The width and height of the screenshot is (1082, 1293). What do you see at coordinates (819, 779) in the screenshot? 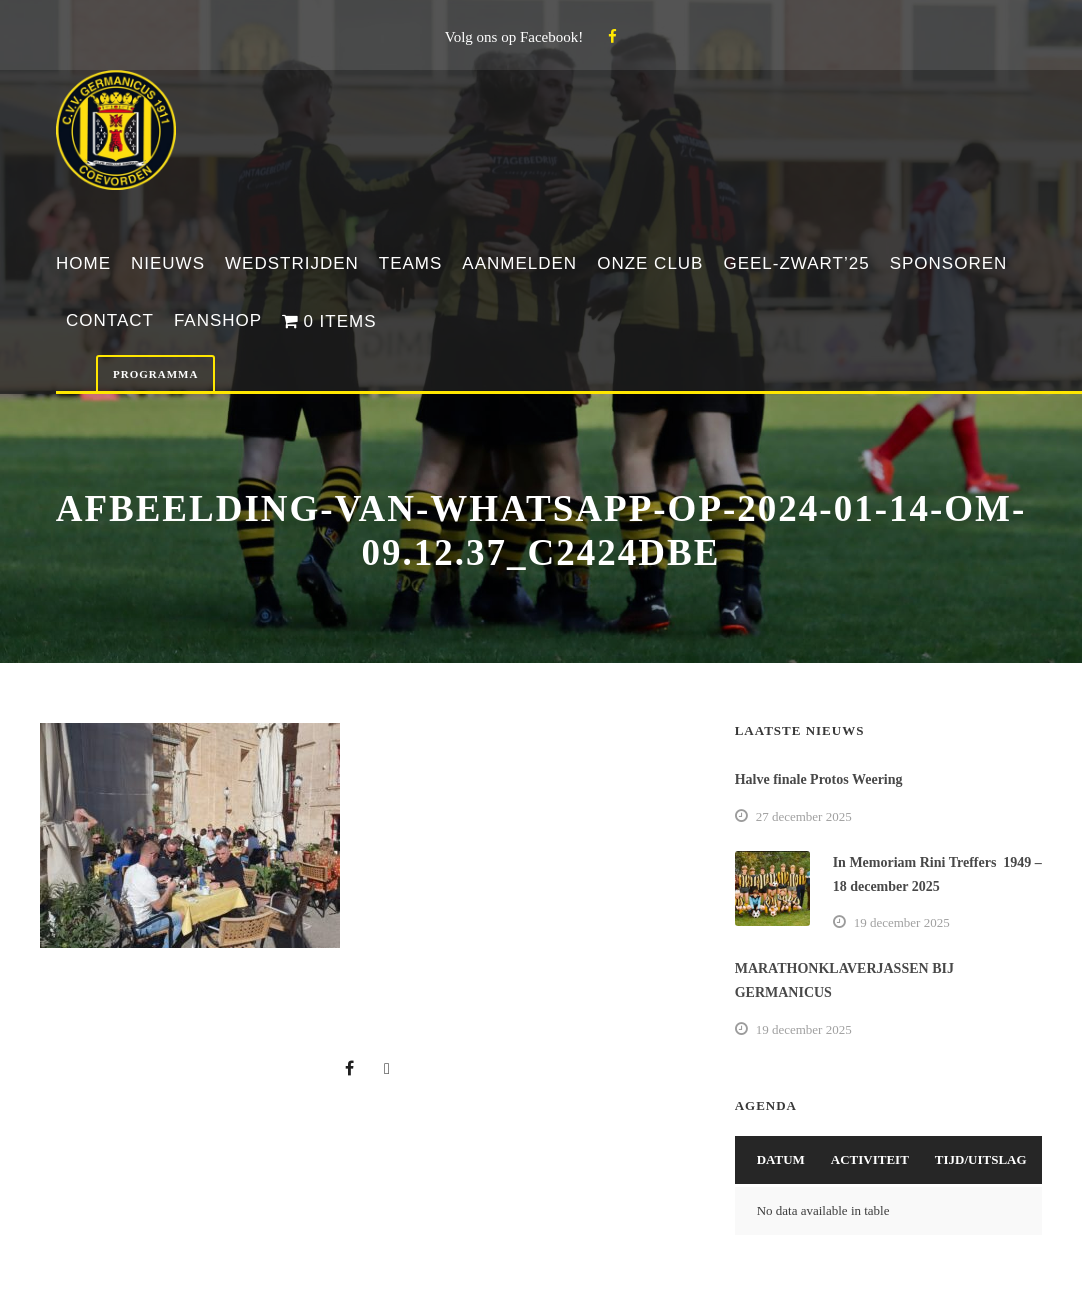
I see `Halve finale Protos Weering` at bounding box center [819, 779].